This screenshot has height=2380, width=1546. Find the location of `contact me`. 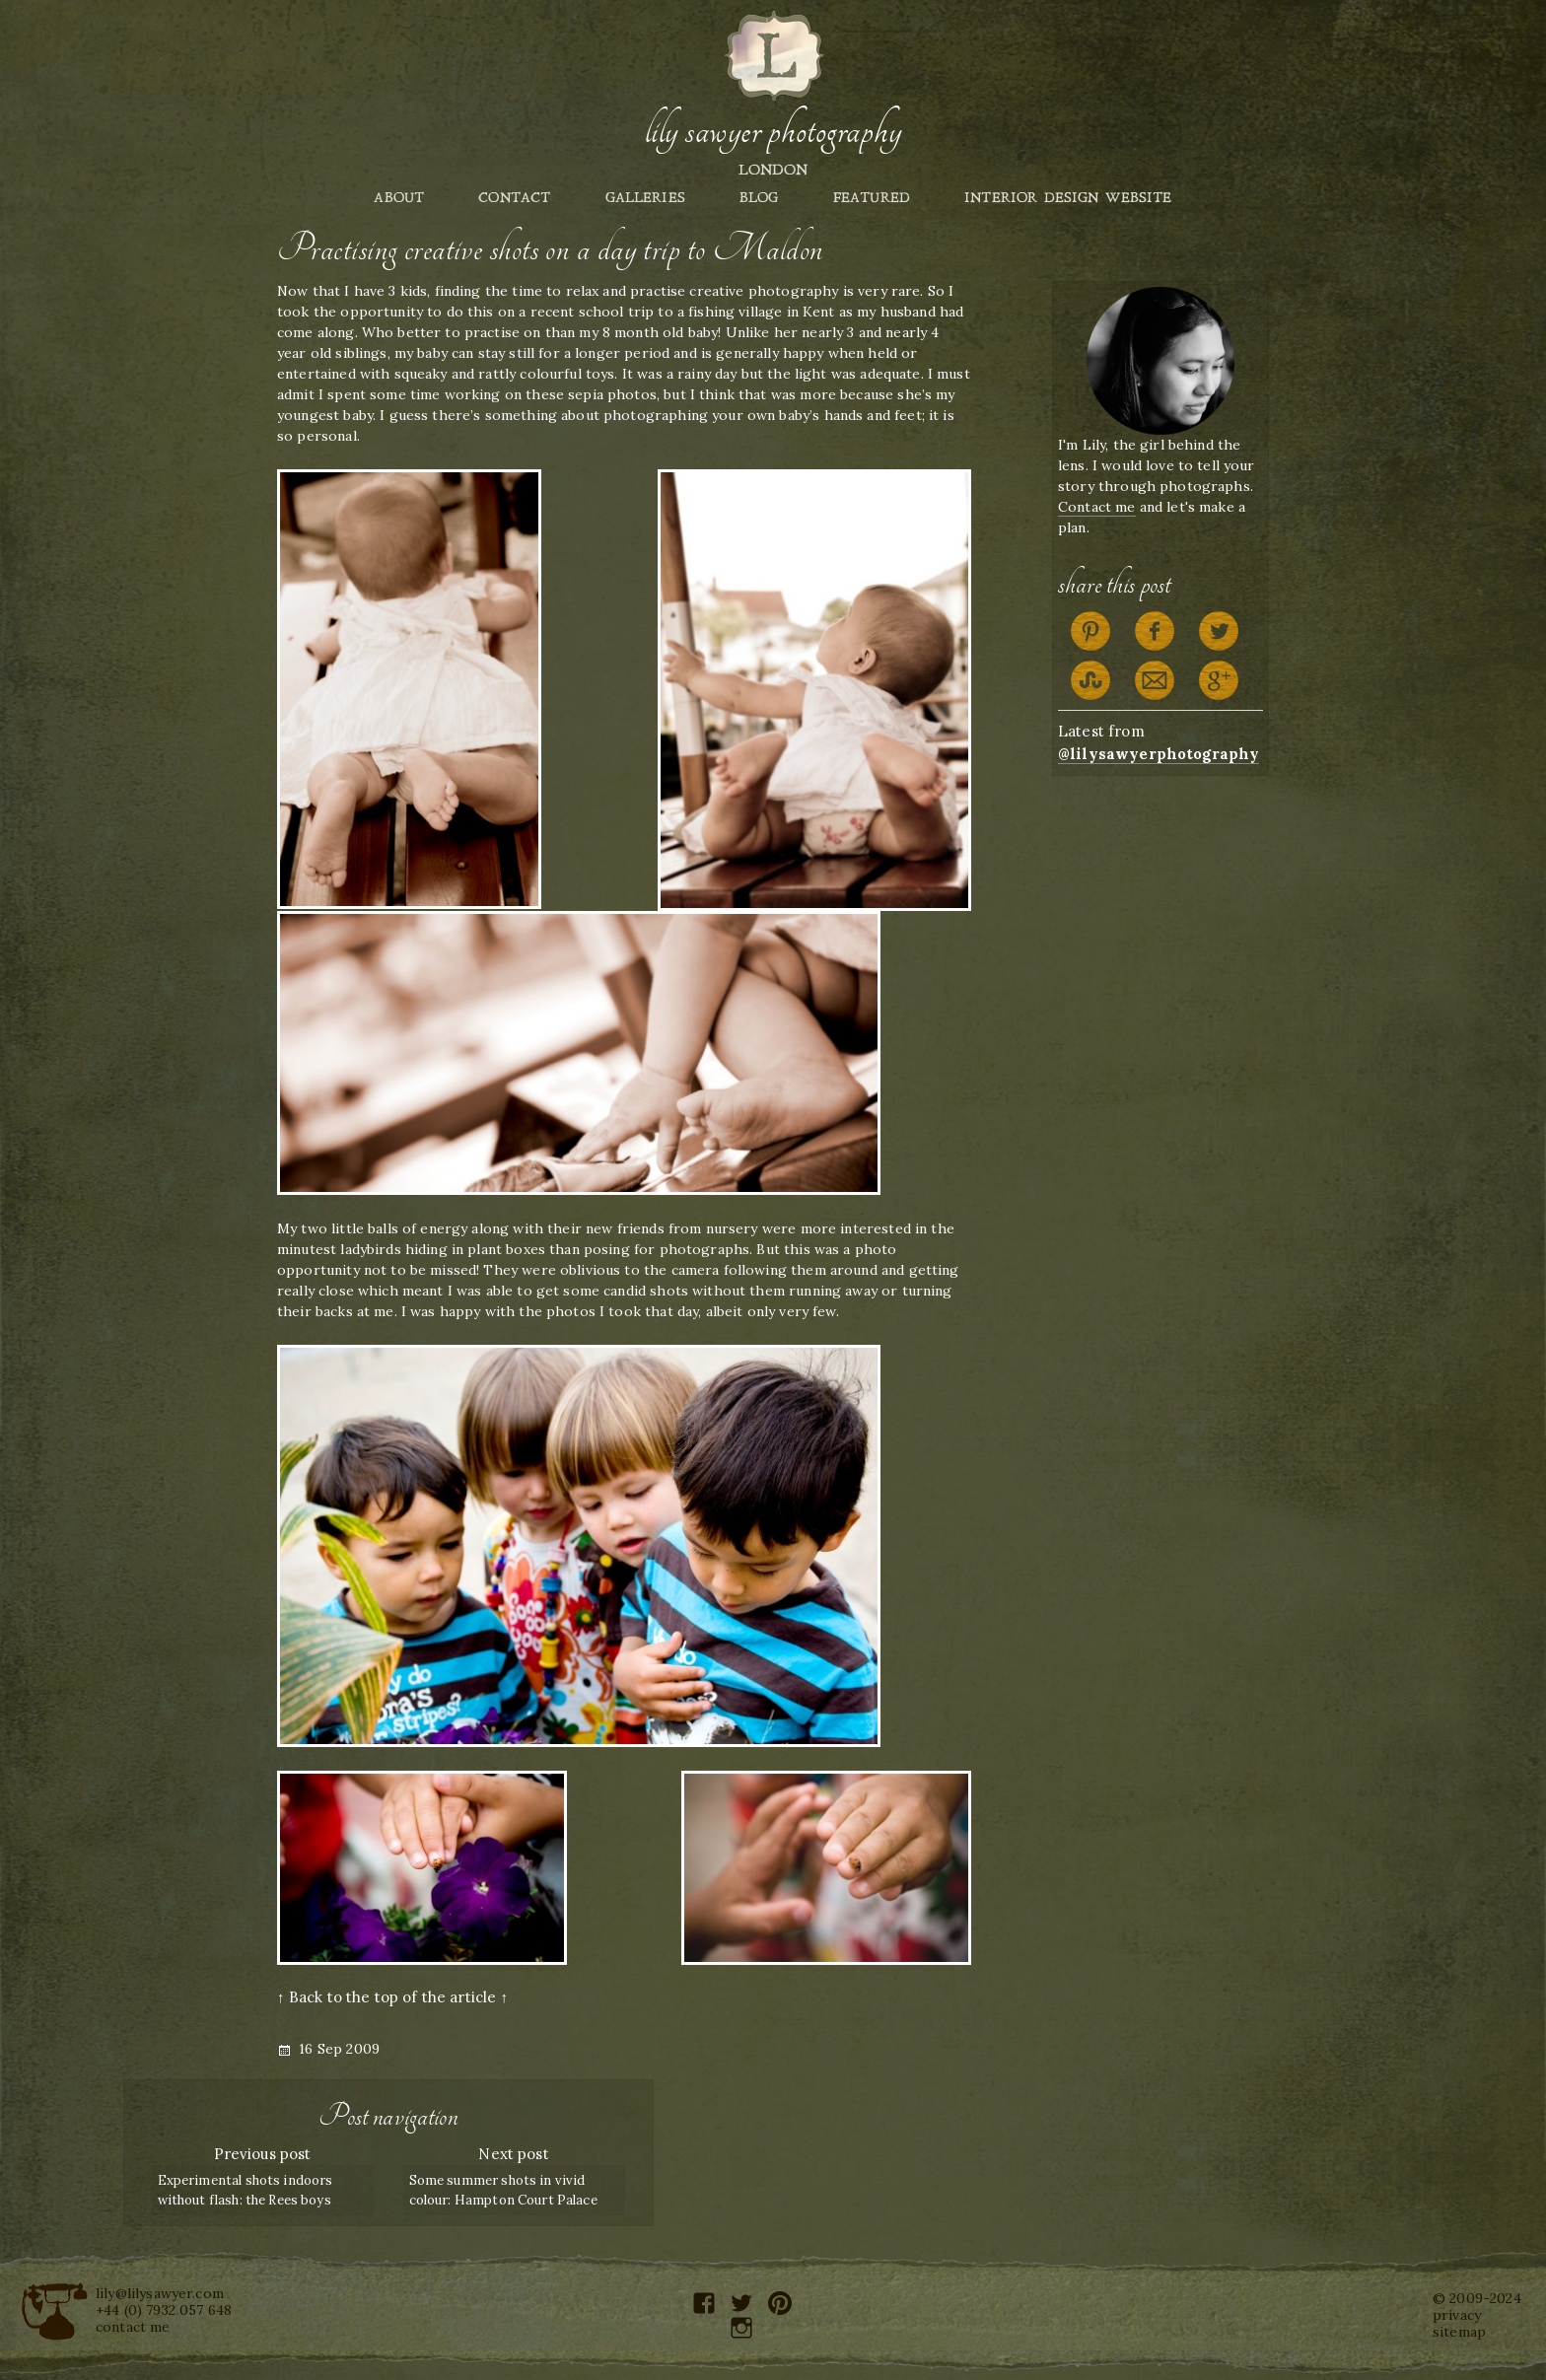

contact me is located at coordinates (133, 2327).